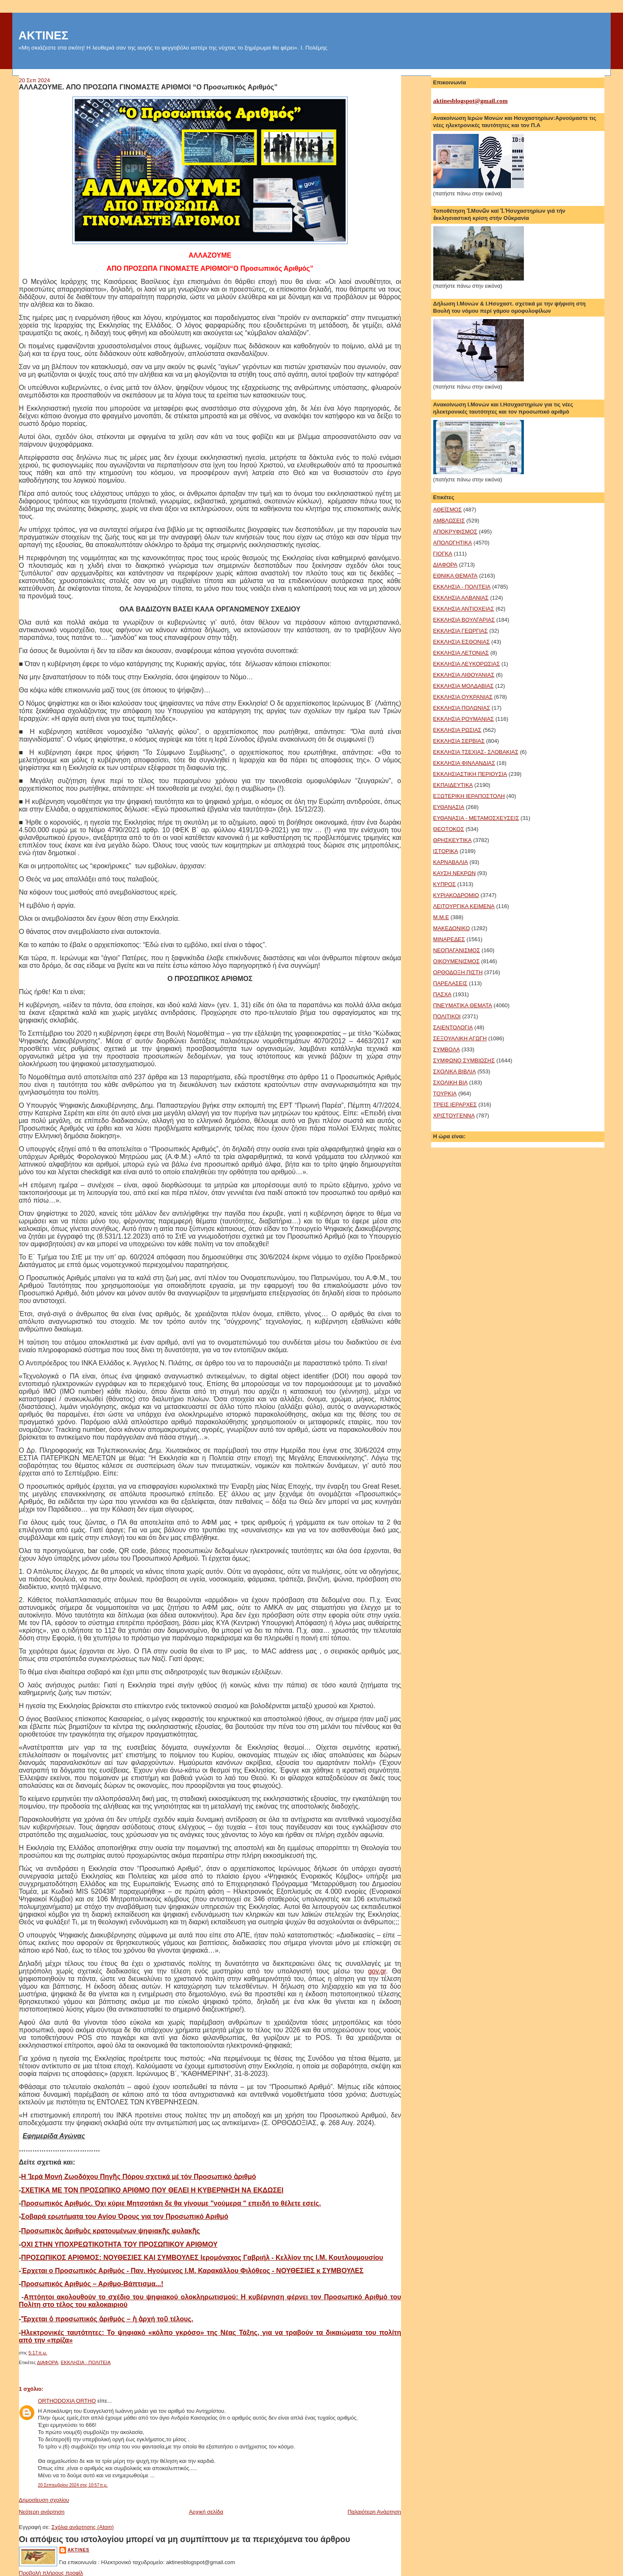 The width and height of the screenshot is (623, 2576). I want to click on Η Ἱερά Μονή Ζωοδόχου Πηγῆς Πόρου σχετικά μέ τόν Προσωπικό ἀριθμό, so click(138, 2176).